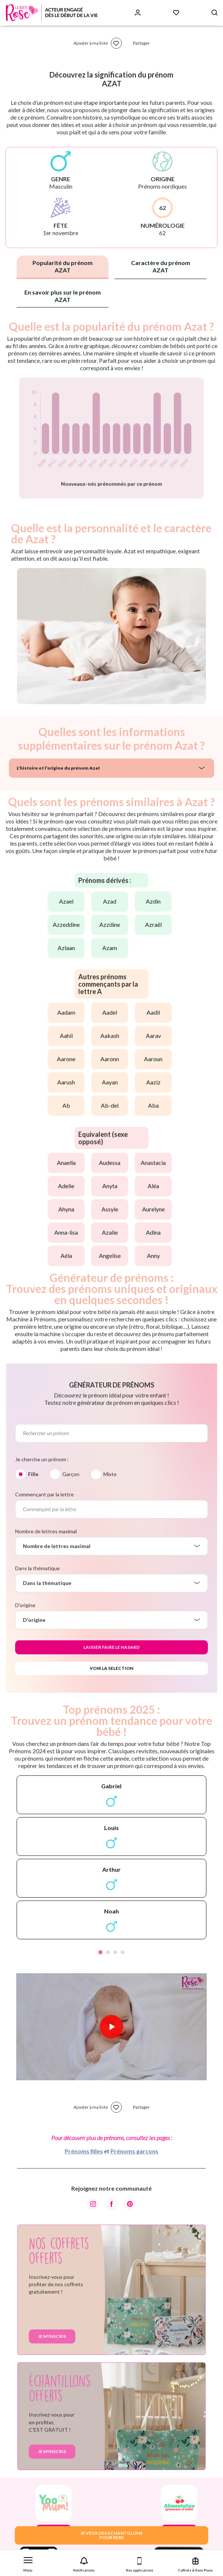 The image size is (223, 2576). I want to click on Mixte, so click(110, 1474).